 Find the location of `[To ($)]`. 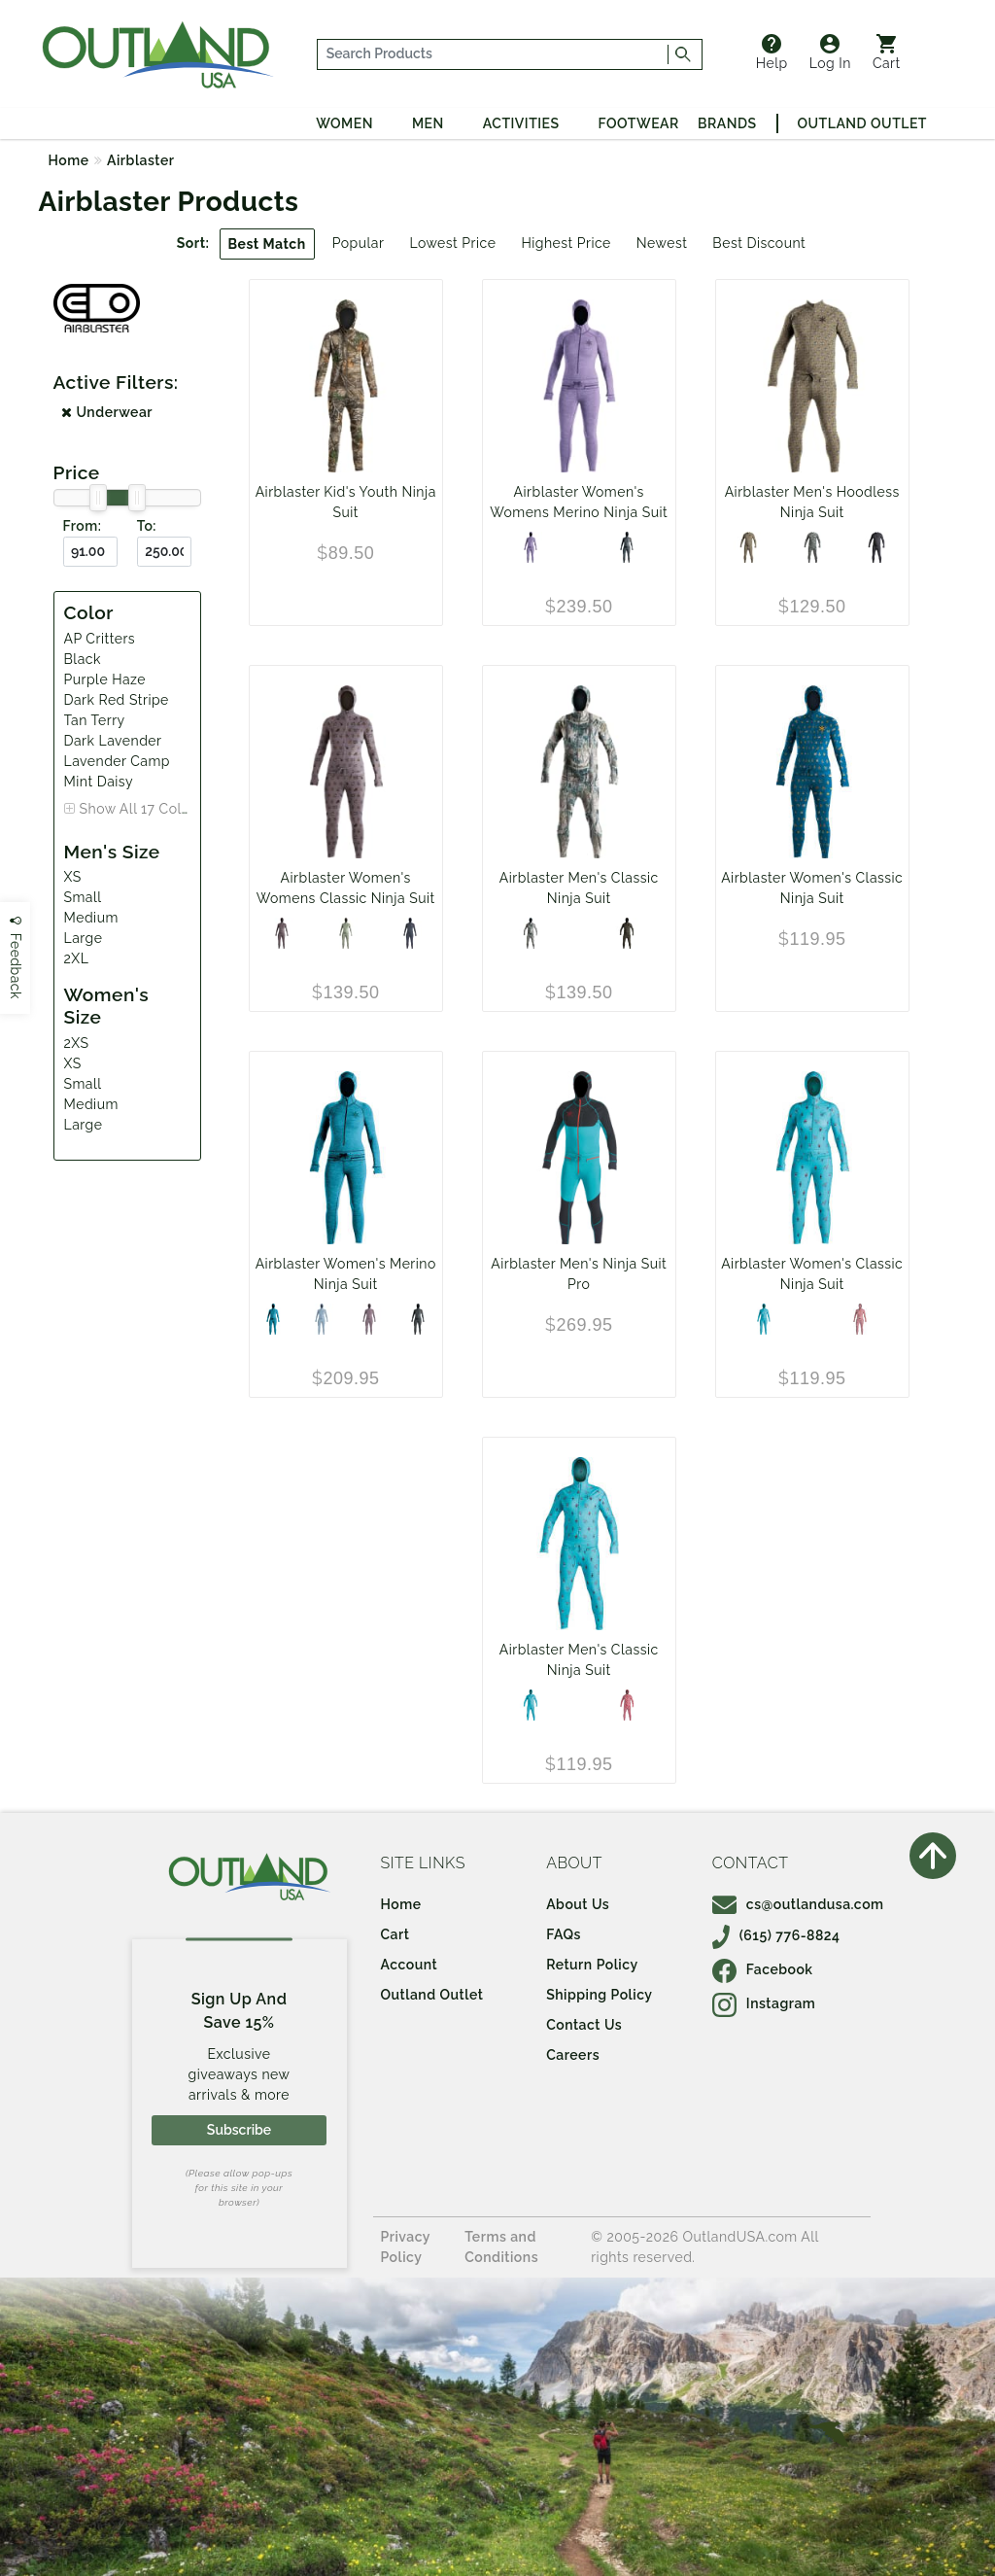

[To ($)] is located at coordinates (164, 552).